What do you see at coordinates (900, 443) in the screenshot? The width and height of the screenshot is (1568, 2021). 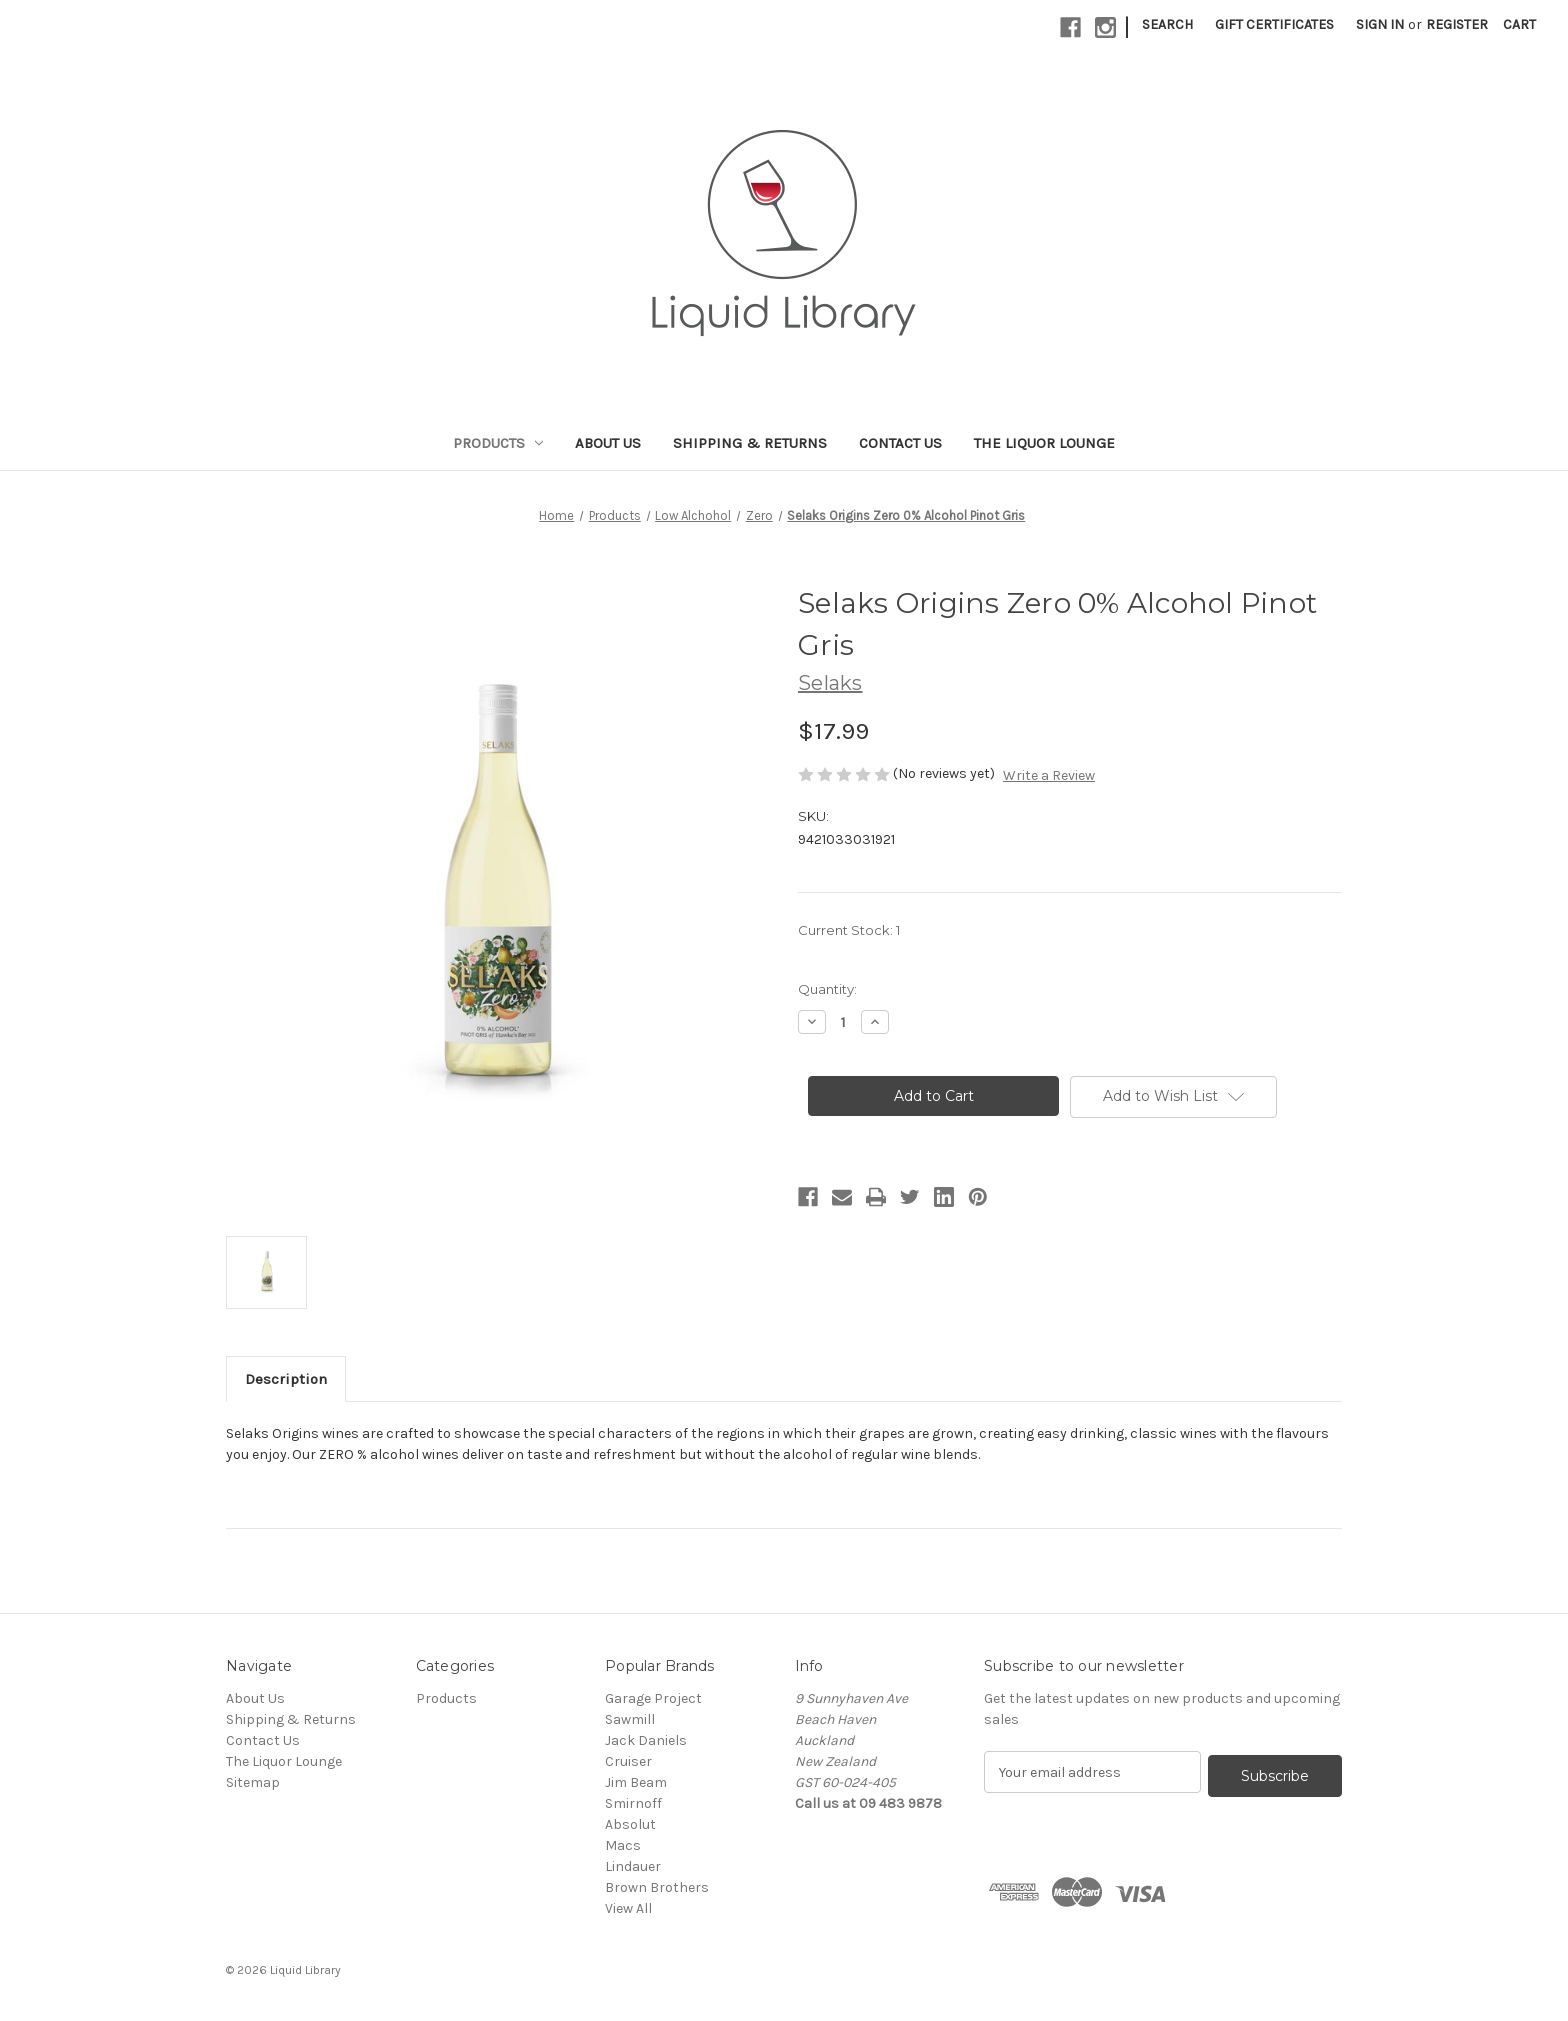 I see `Contact Us` at bounding box center [900, 443].